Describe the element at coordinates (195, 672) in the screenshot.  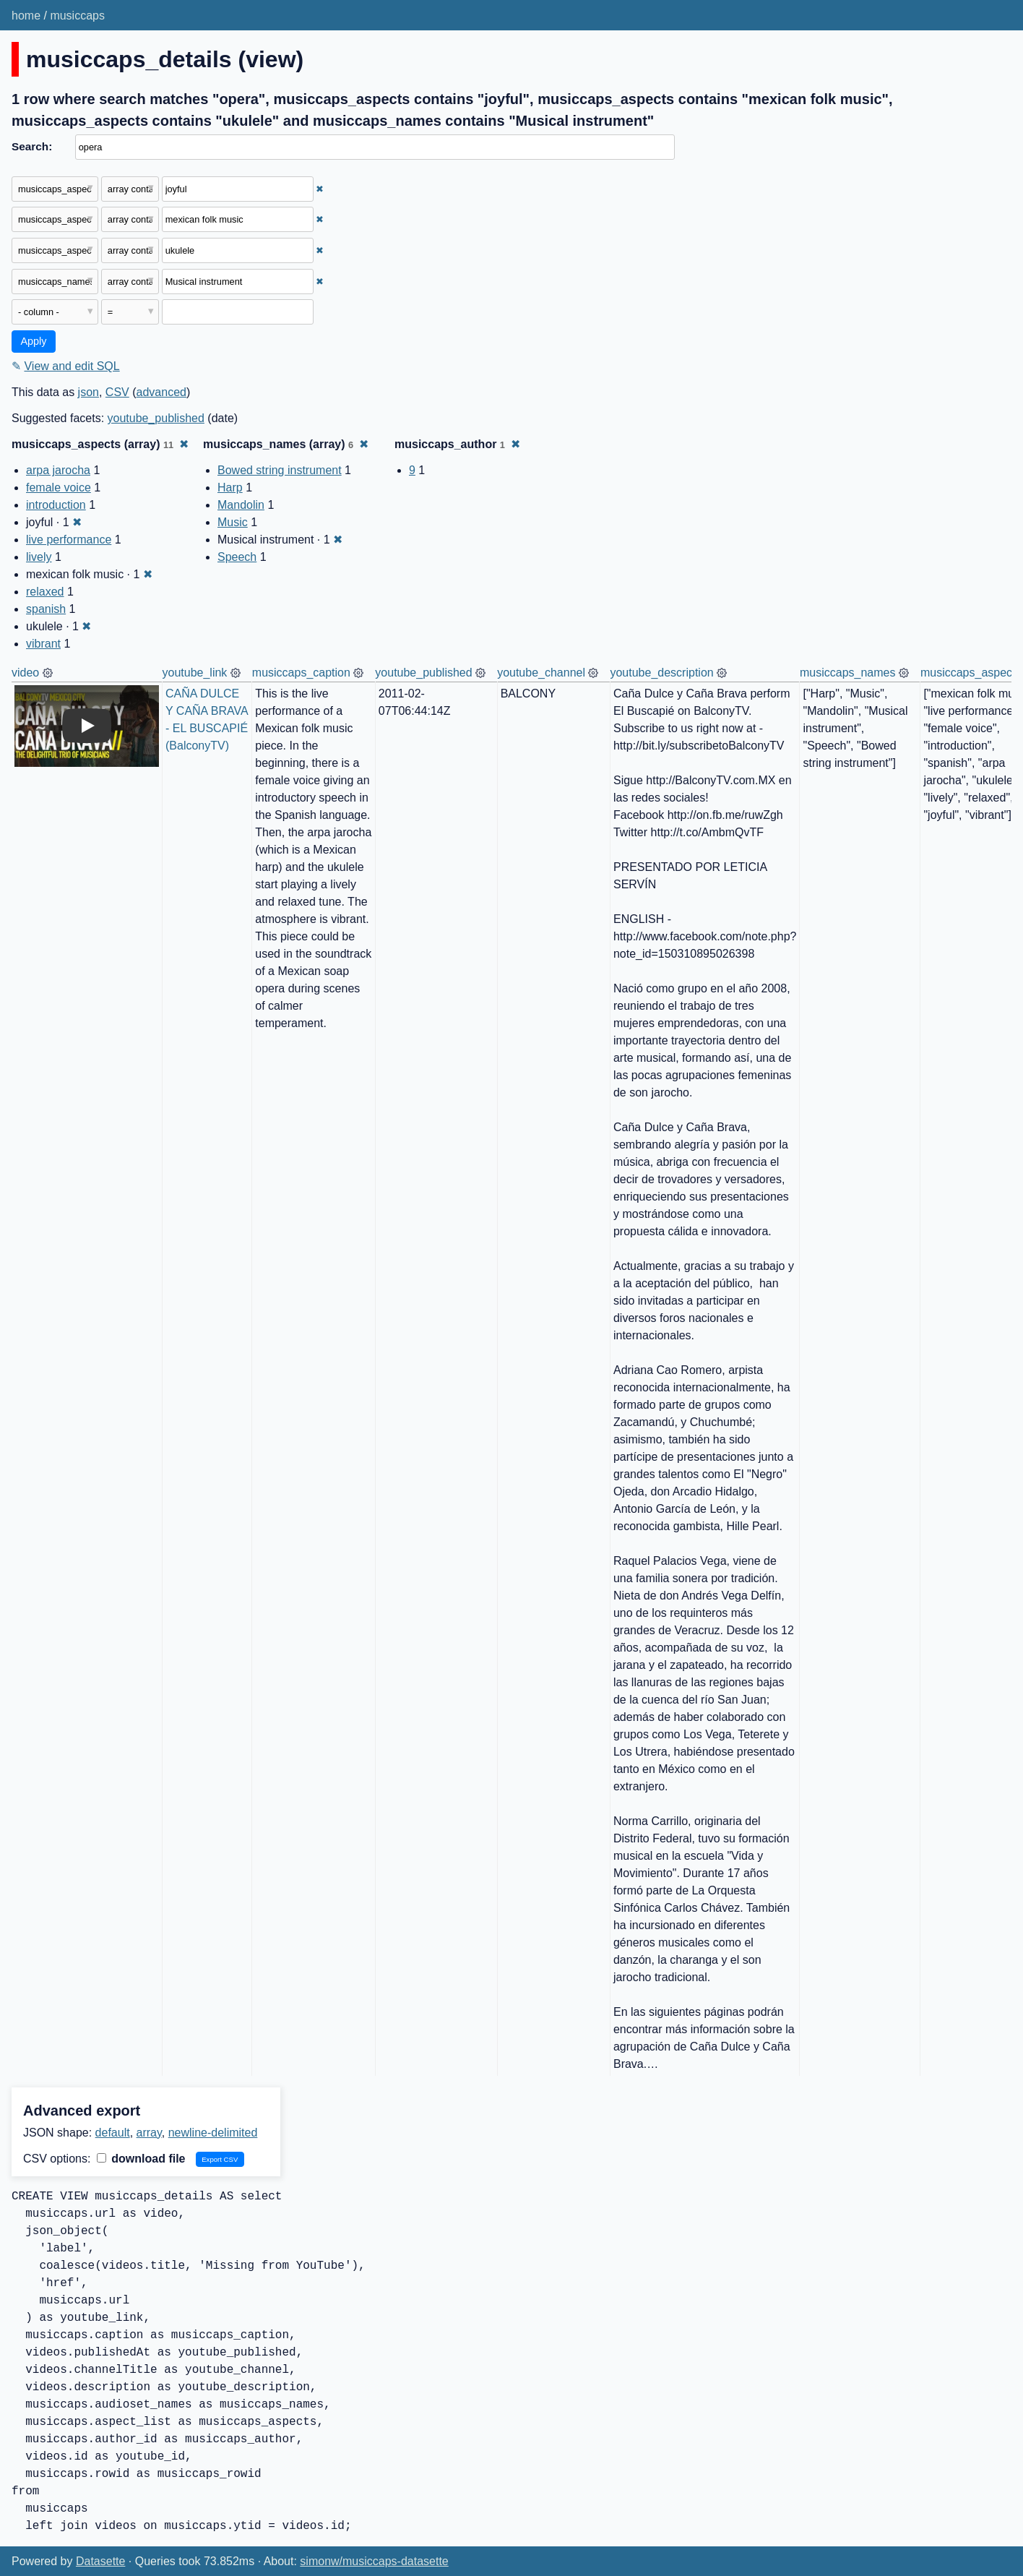
I see `youtube_link` at that location.